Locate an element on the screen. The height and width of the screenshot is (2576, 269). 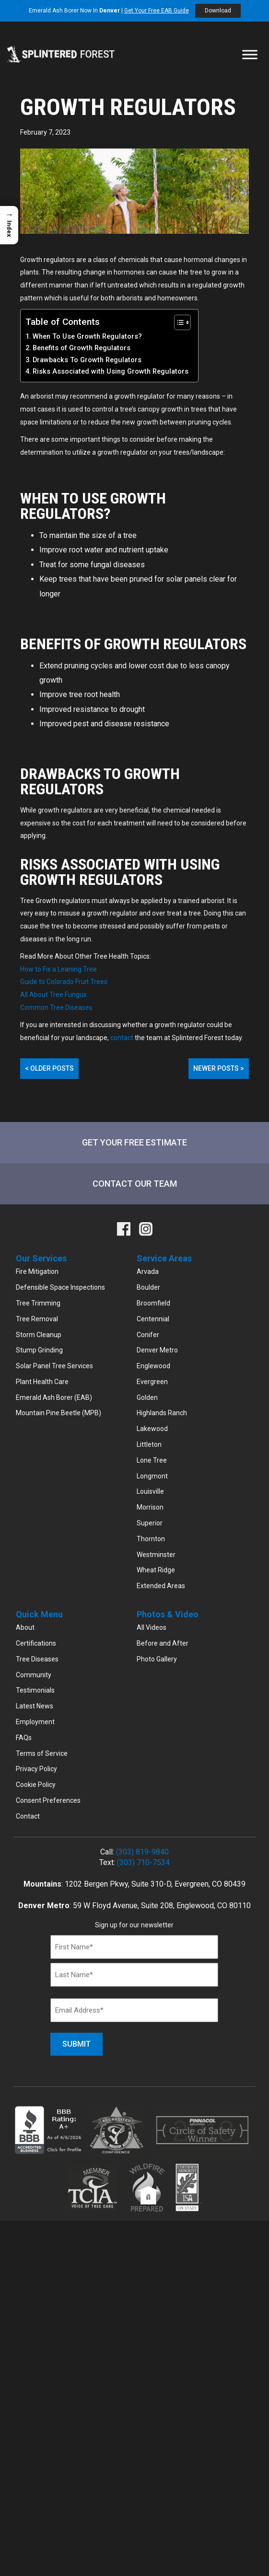
All Videos is located at coordinates (151, 1627).